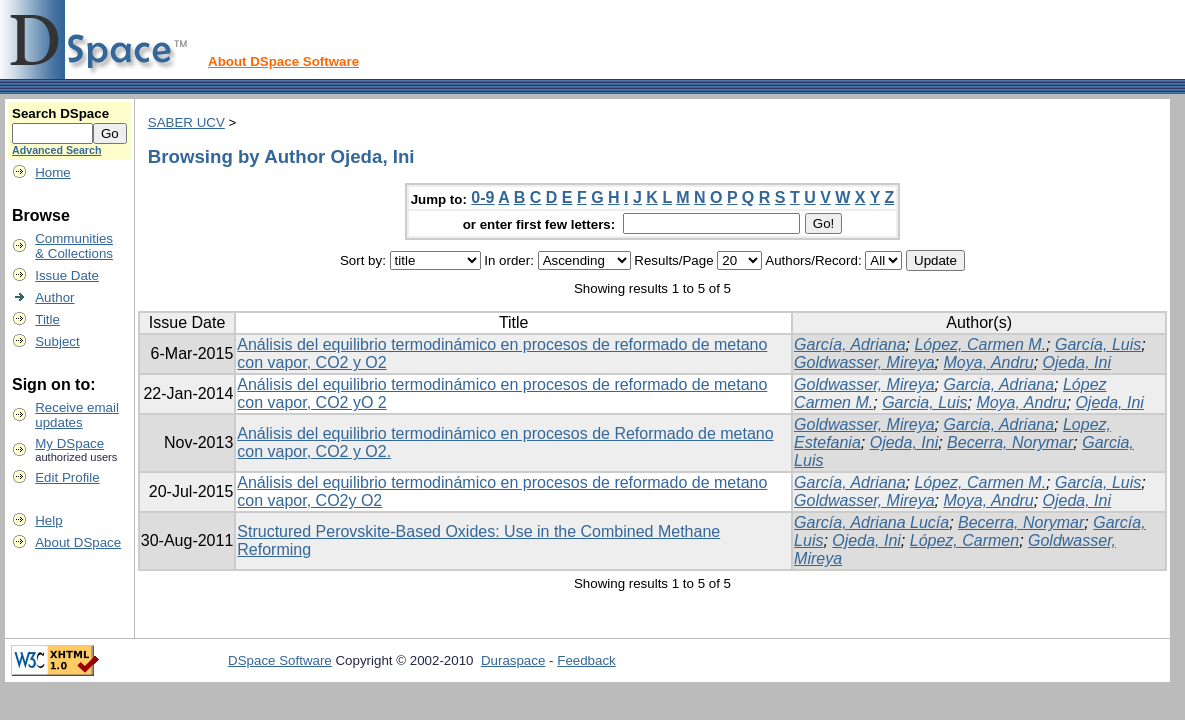  I want to click on Goldwasser, Mireya, so click(864, 362).